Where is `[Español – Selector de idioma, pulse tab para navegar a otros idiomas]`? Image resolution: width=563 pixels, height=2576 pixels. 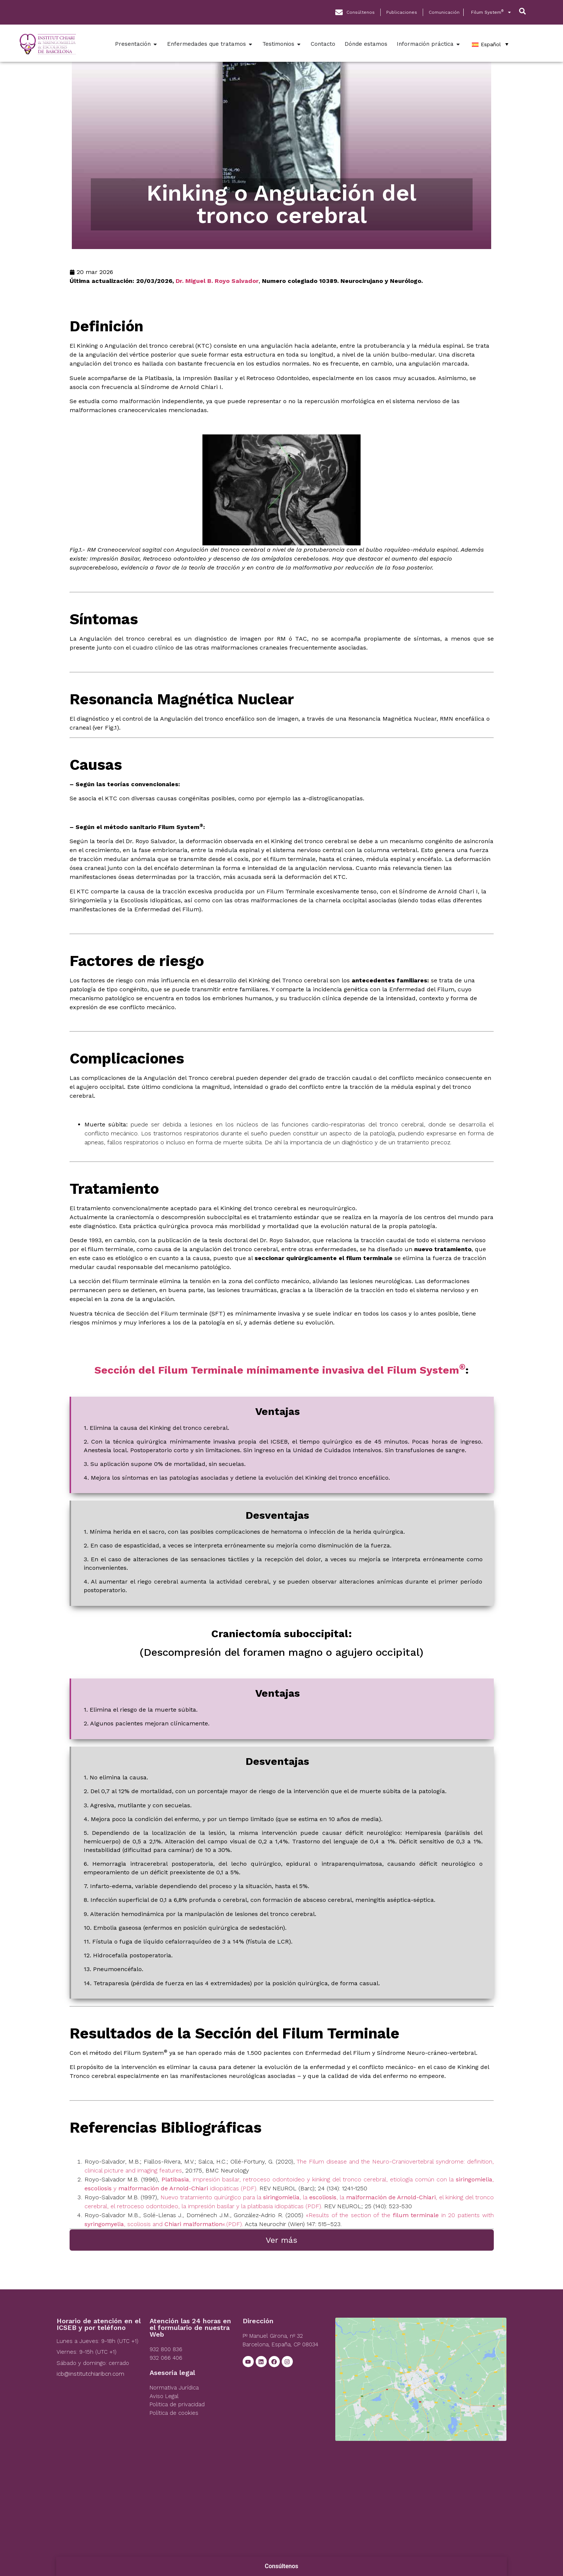 [Español – Selector de idioma, pulse tab para navegar a otros idiomas] is located at coordinates (490, 44).